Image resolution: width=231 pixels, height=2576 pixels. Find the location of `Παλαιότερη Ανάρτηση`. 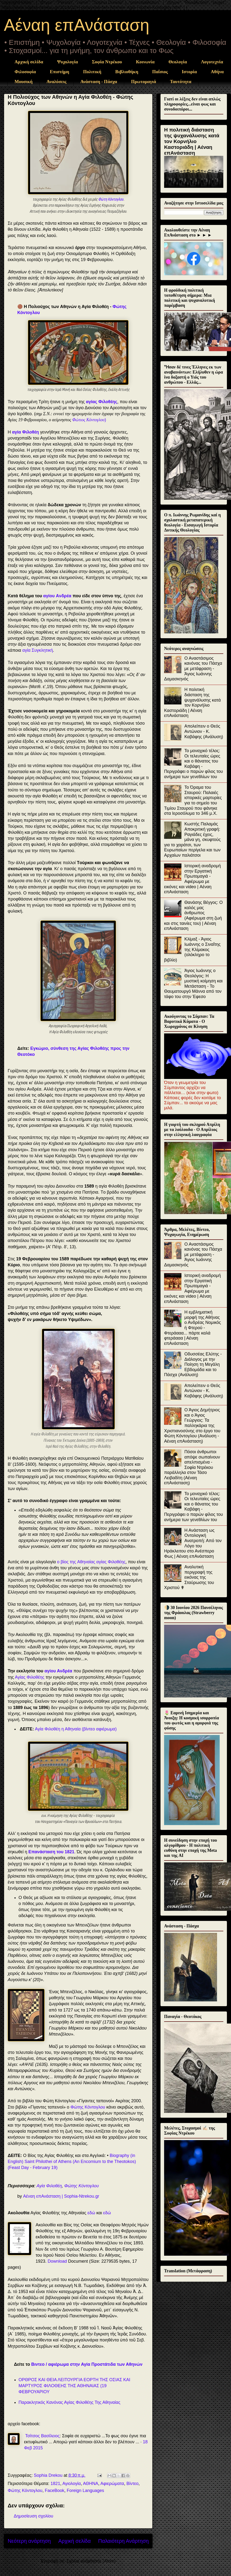

Παλαιότερη Ανάρτηση is located at coordinates (123, 2541).